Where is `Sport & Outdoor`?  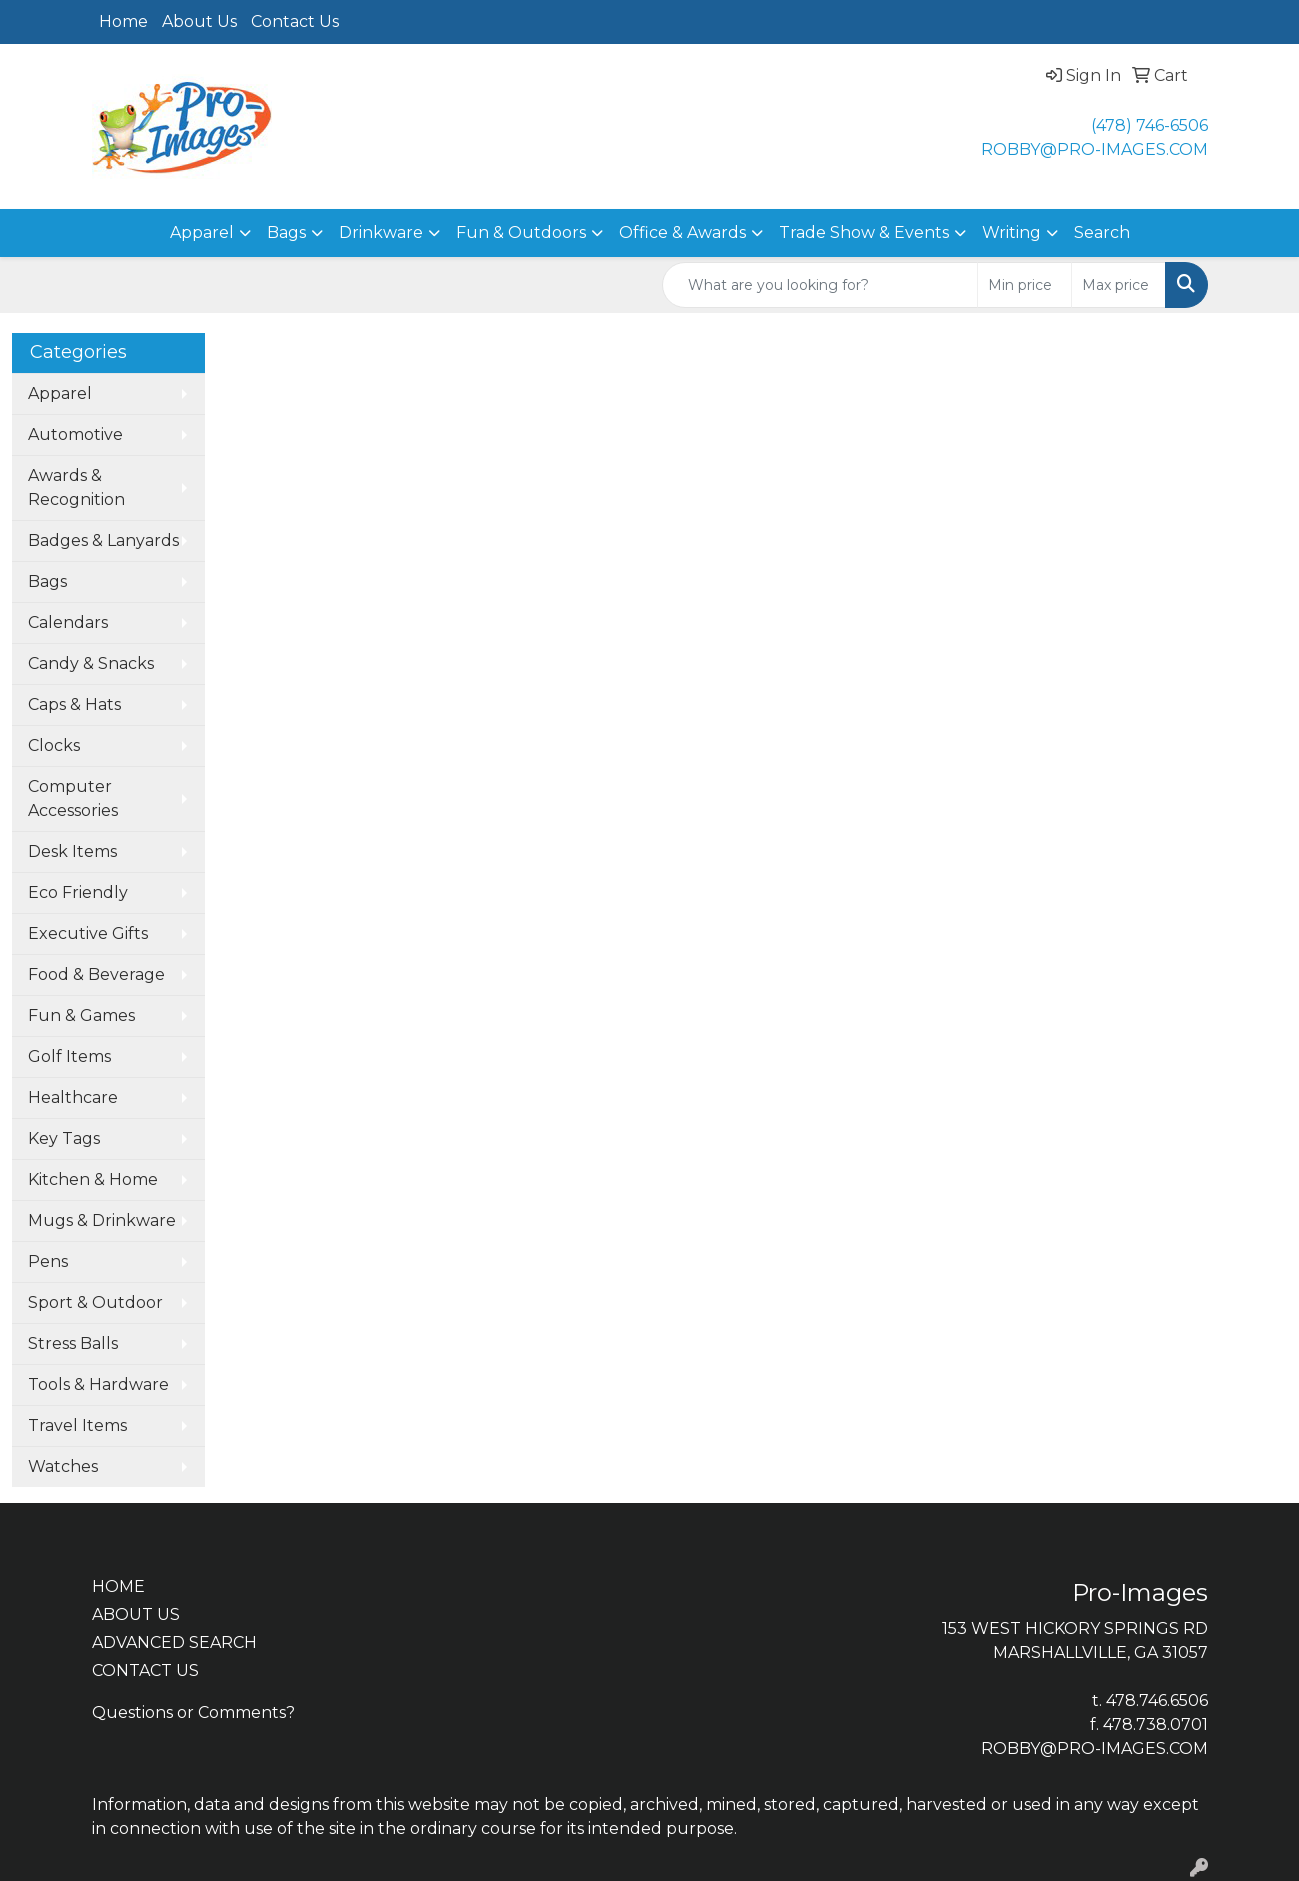 Sport & Outdoor is located at coordinates (95, 1302).